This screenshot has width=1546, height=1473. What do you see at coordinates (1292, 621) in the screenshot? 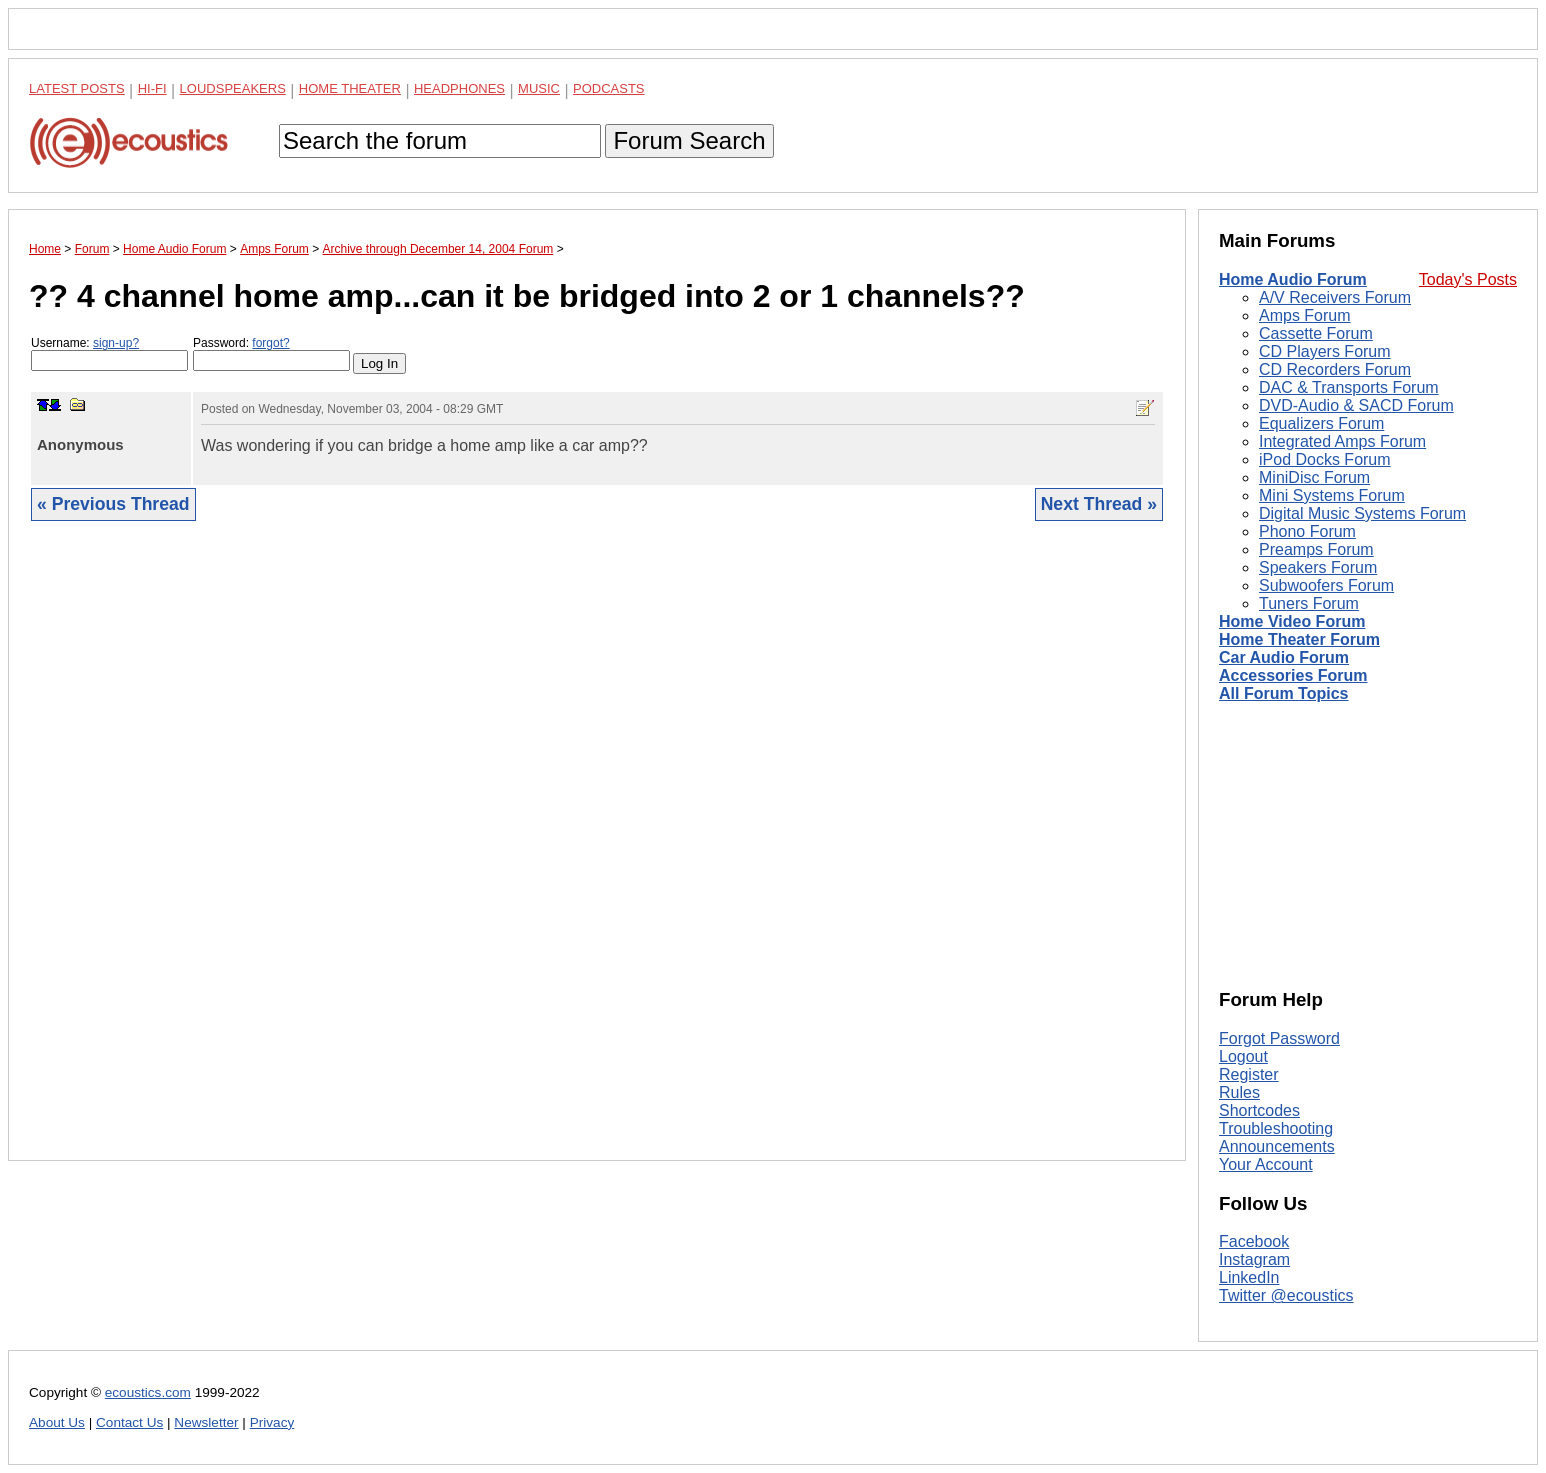
I see `Home Video Forum` at bounding box center [1292, 621].